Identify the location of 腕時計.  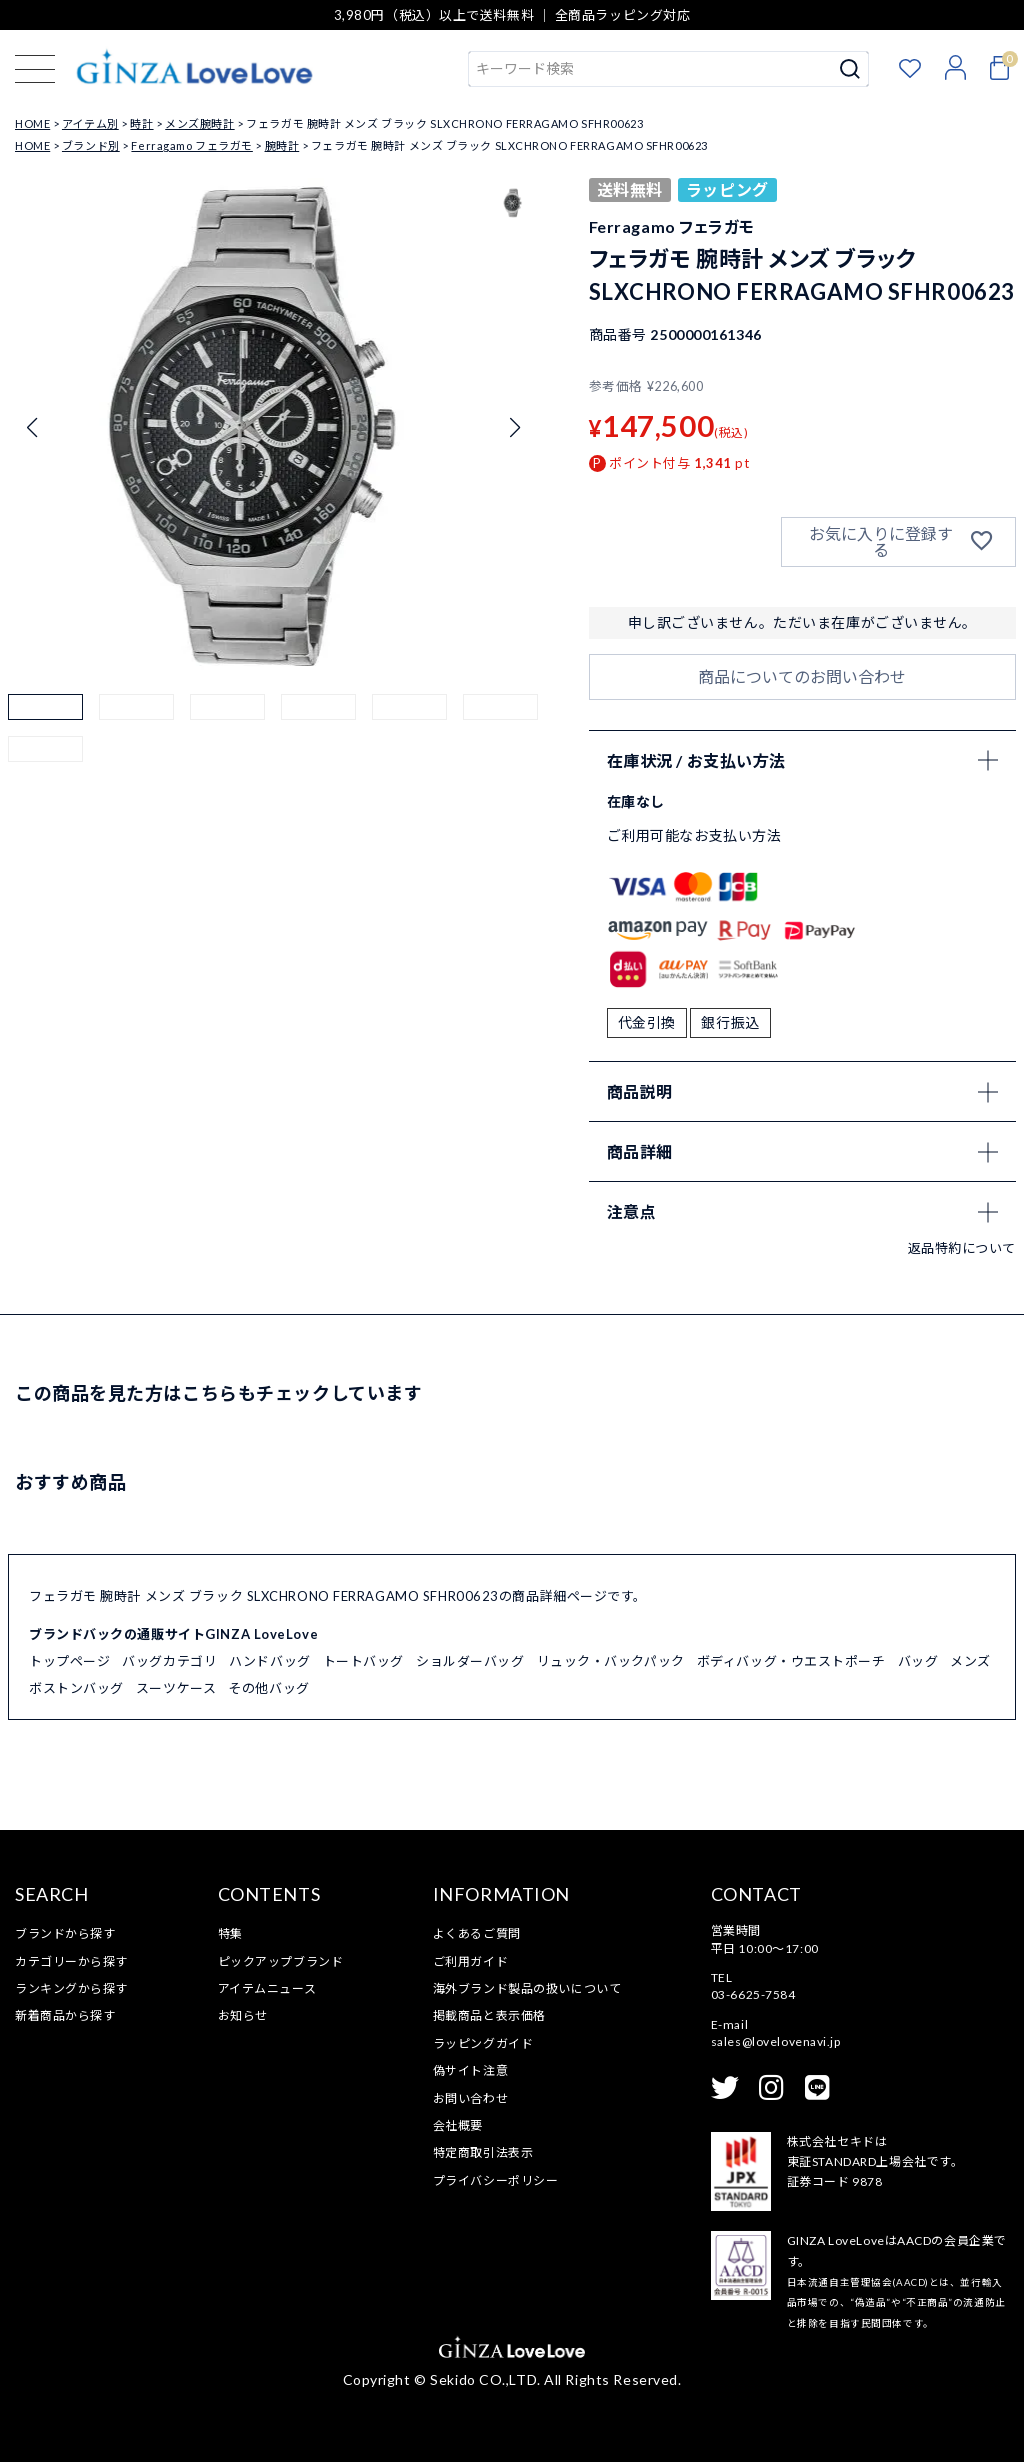
(282, 145).